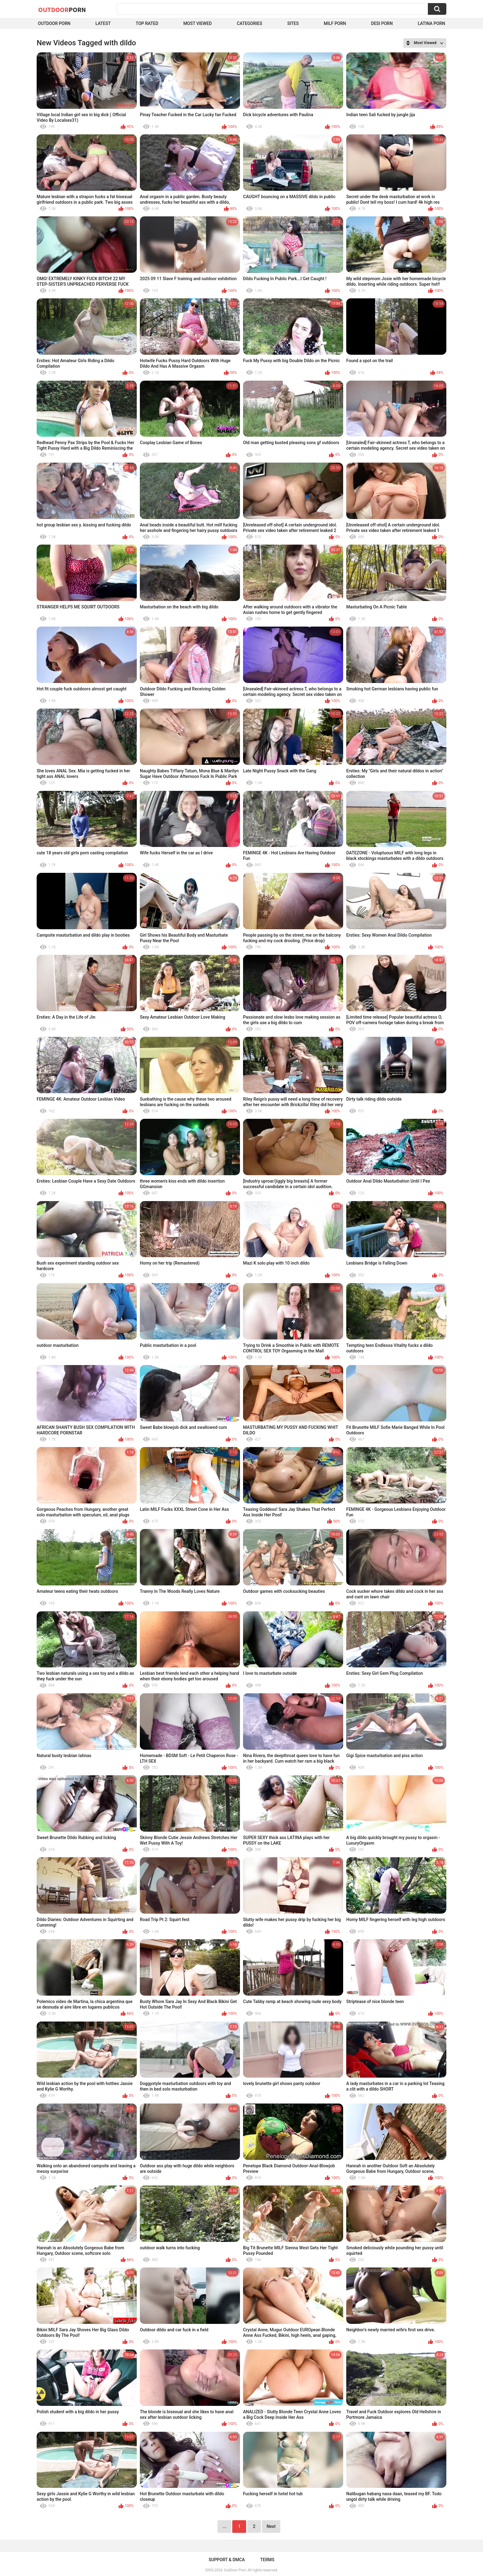  Describe the element at coordinates (54, 23) in the screenshot. I see `Outdoor Porn` at that location.